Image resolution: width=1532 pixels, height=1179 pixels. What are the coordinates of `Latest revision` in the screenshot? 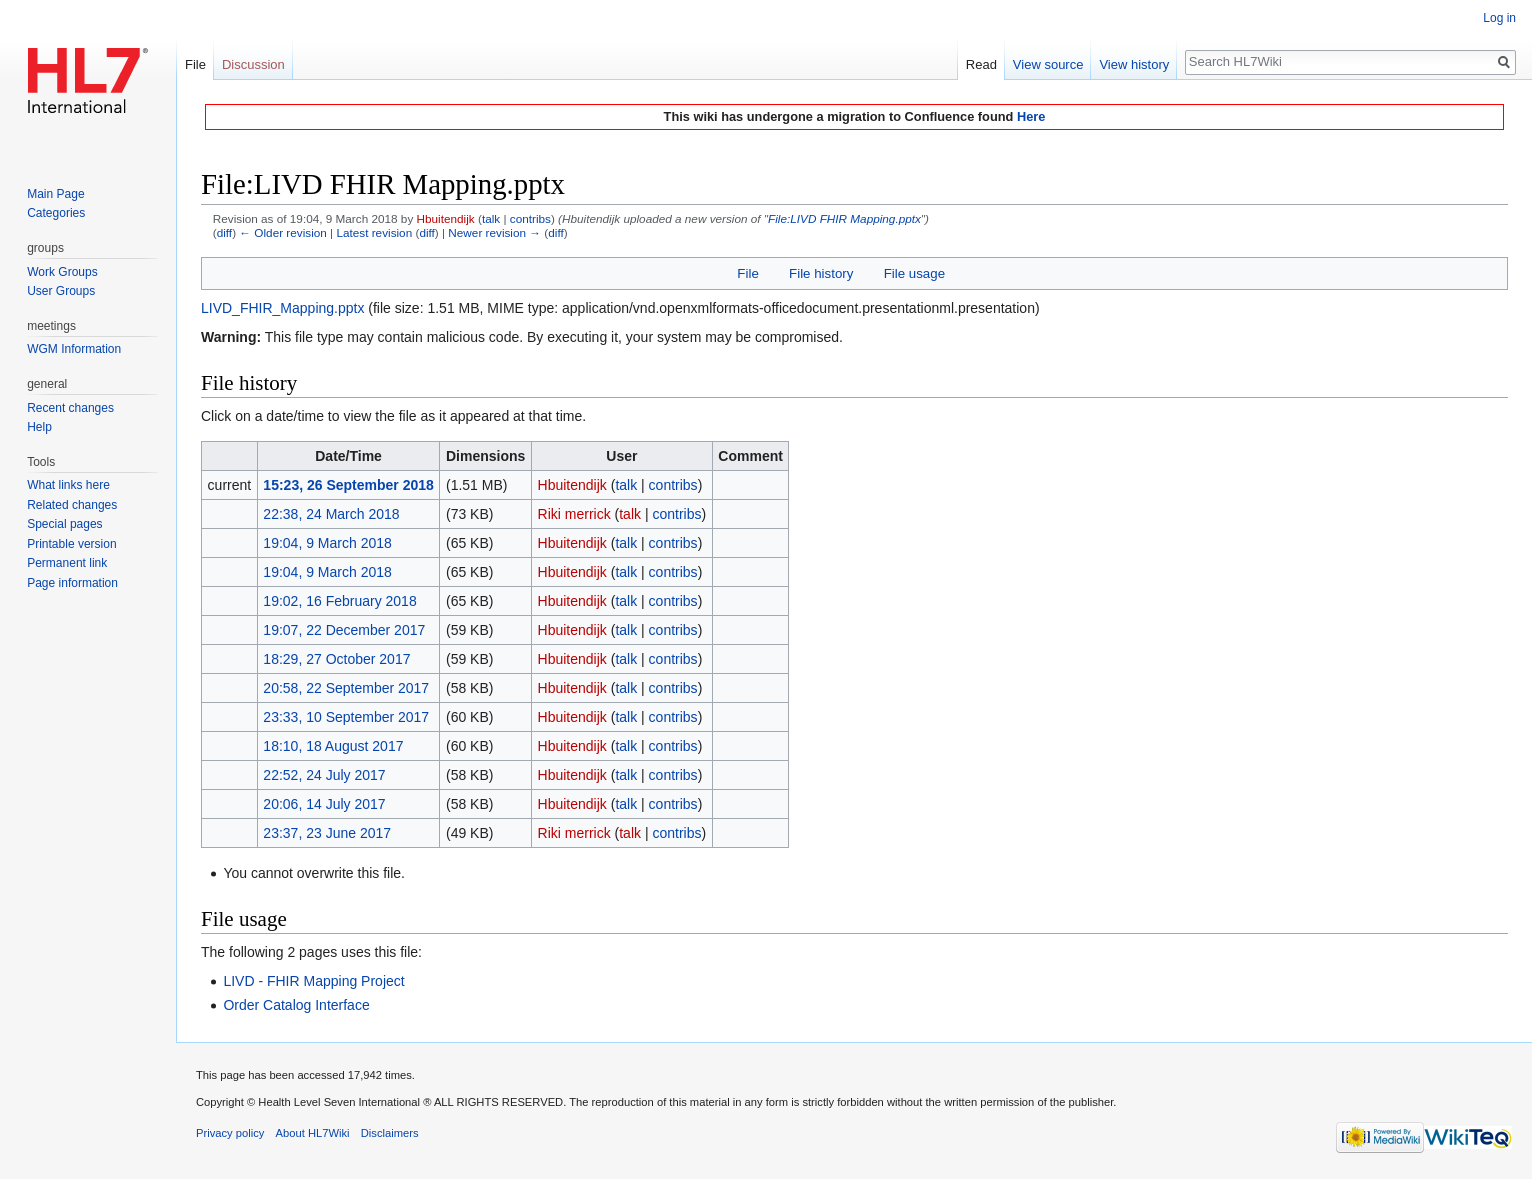 It's located at (374, 232).